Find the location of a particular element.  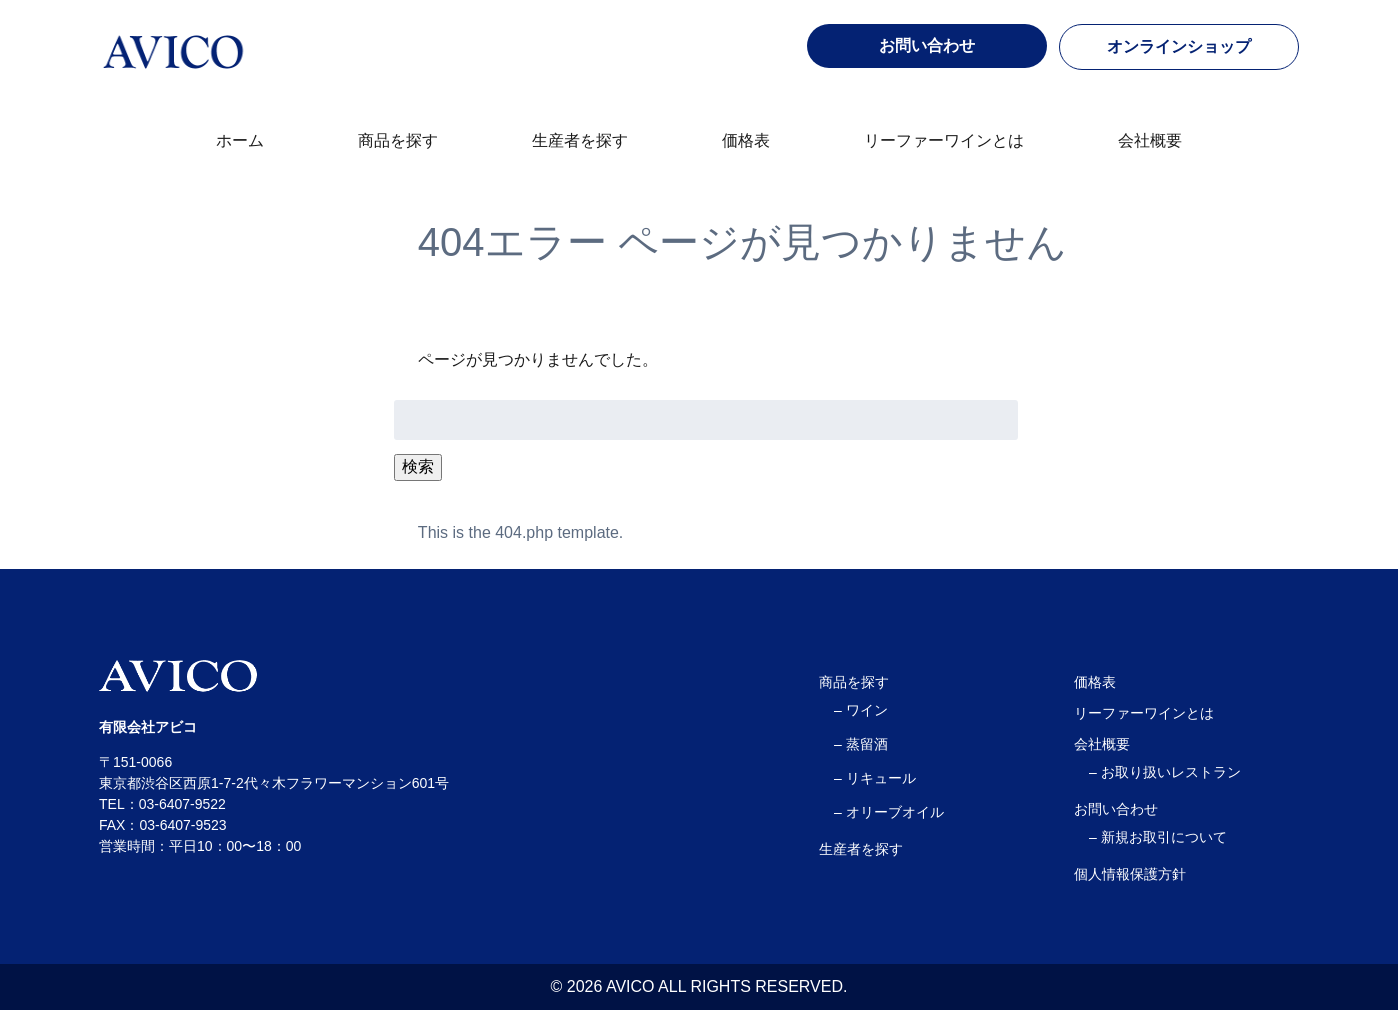

生産者を探す is located at coordinates (580, 140).